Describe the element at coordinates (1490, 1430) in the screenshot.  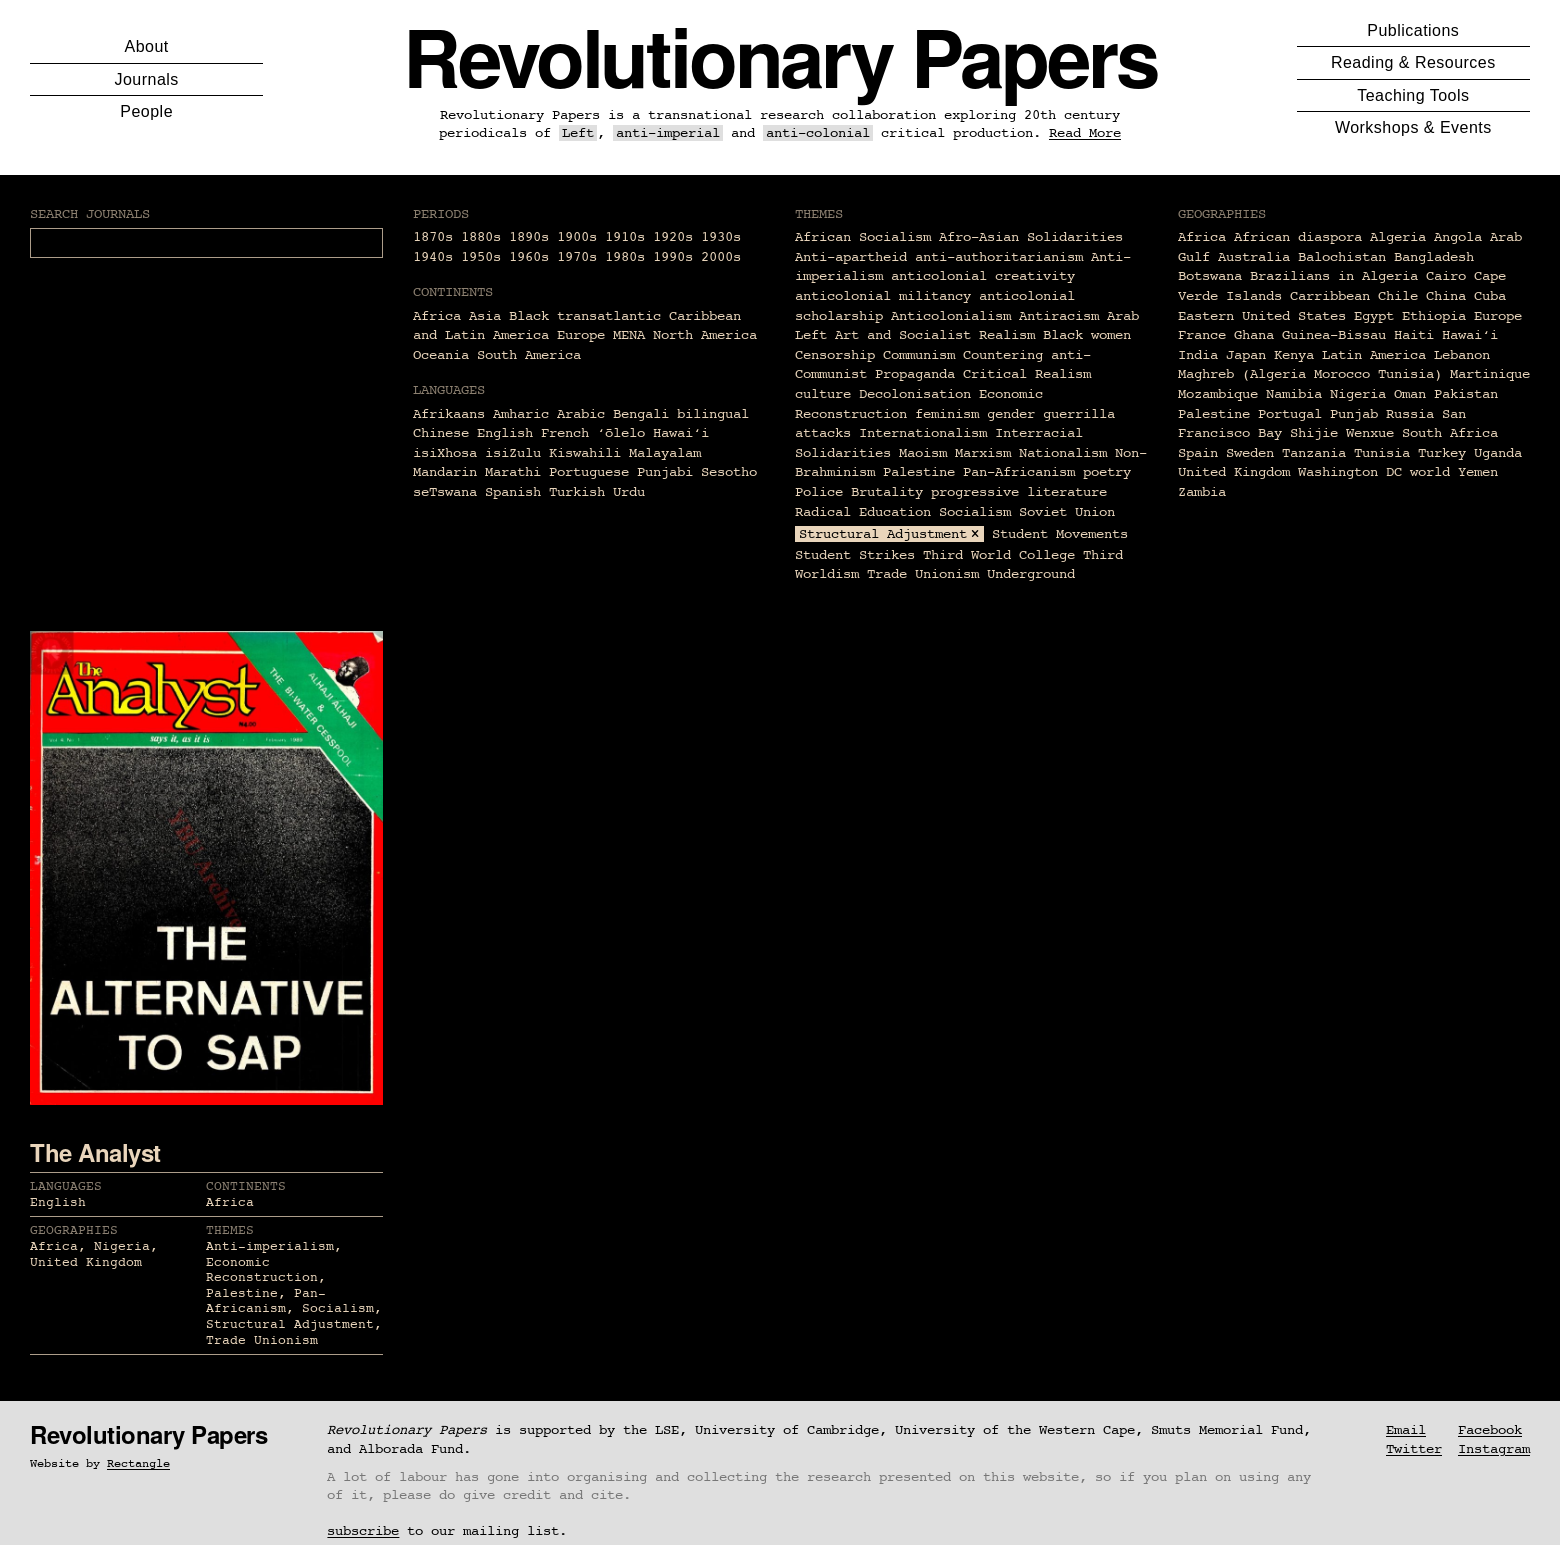
I see `Facebook` at that location.